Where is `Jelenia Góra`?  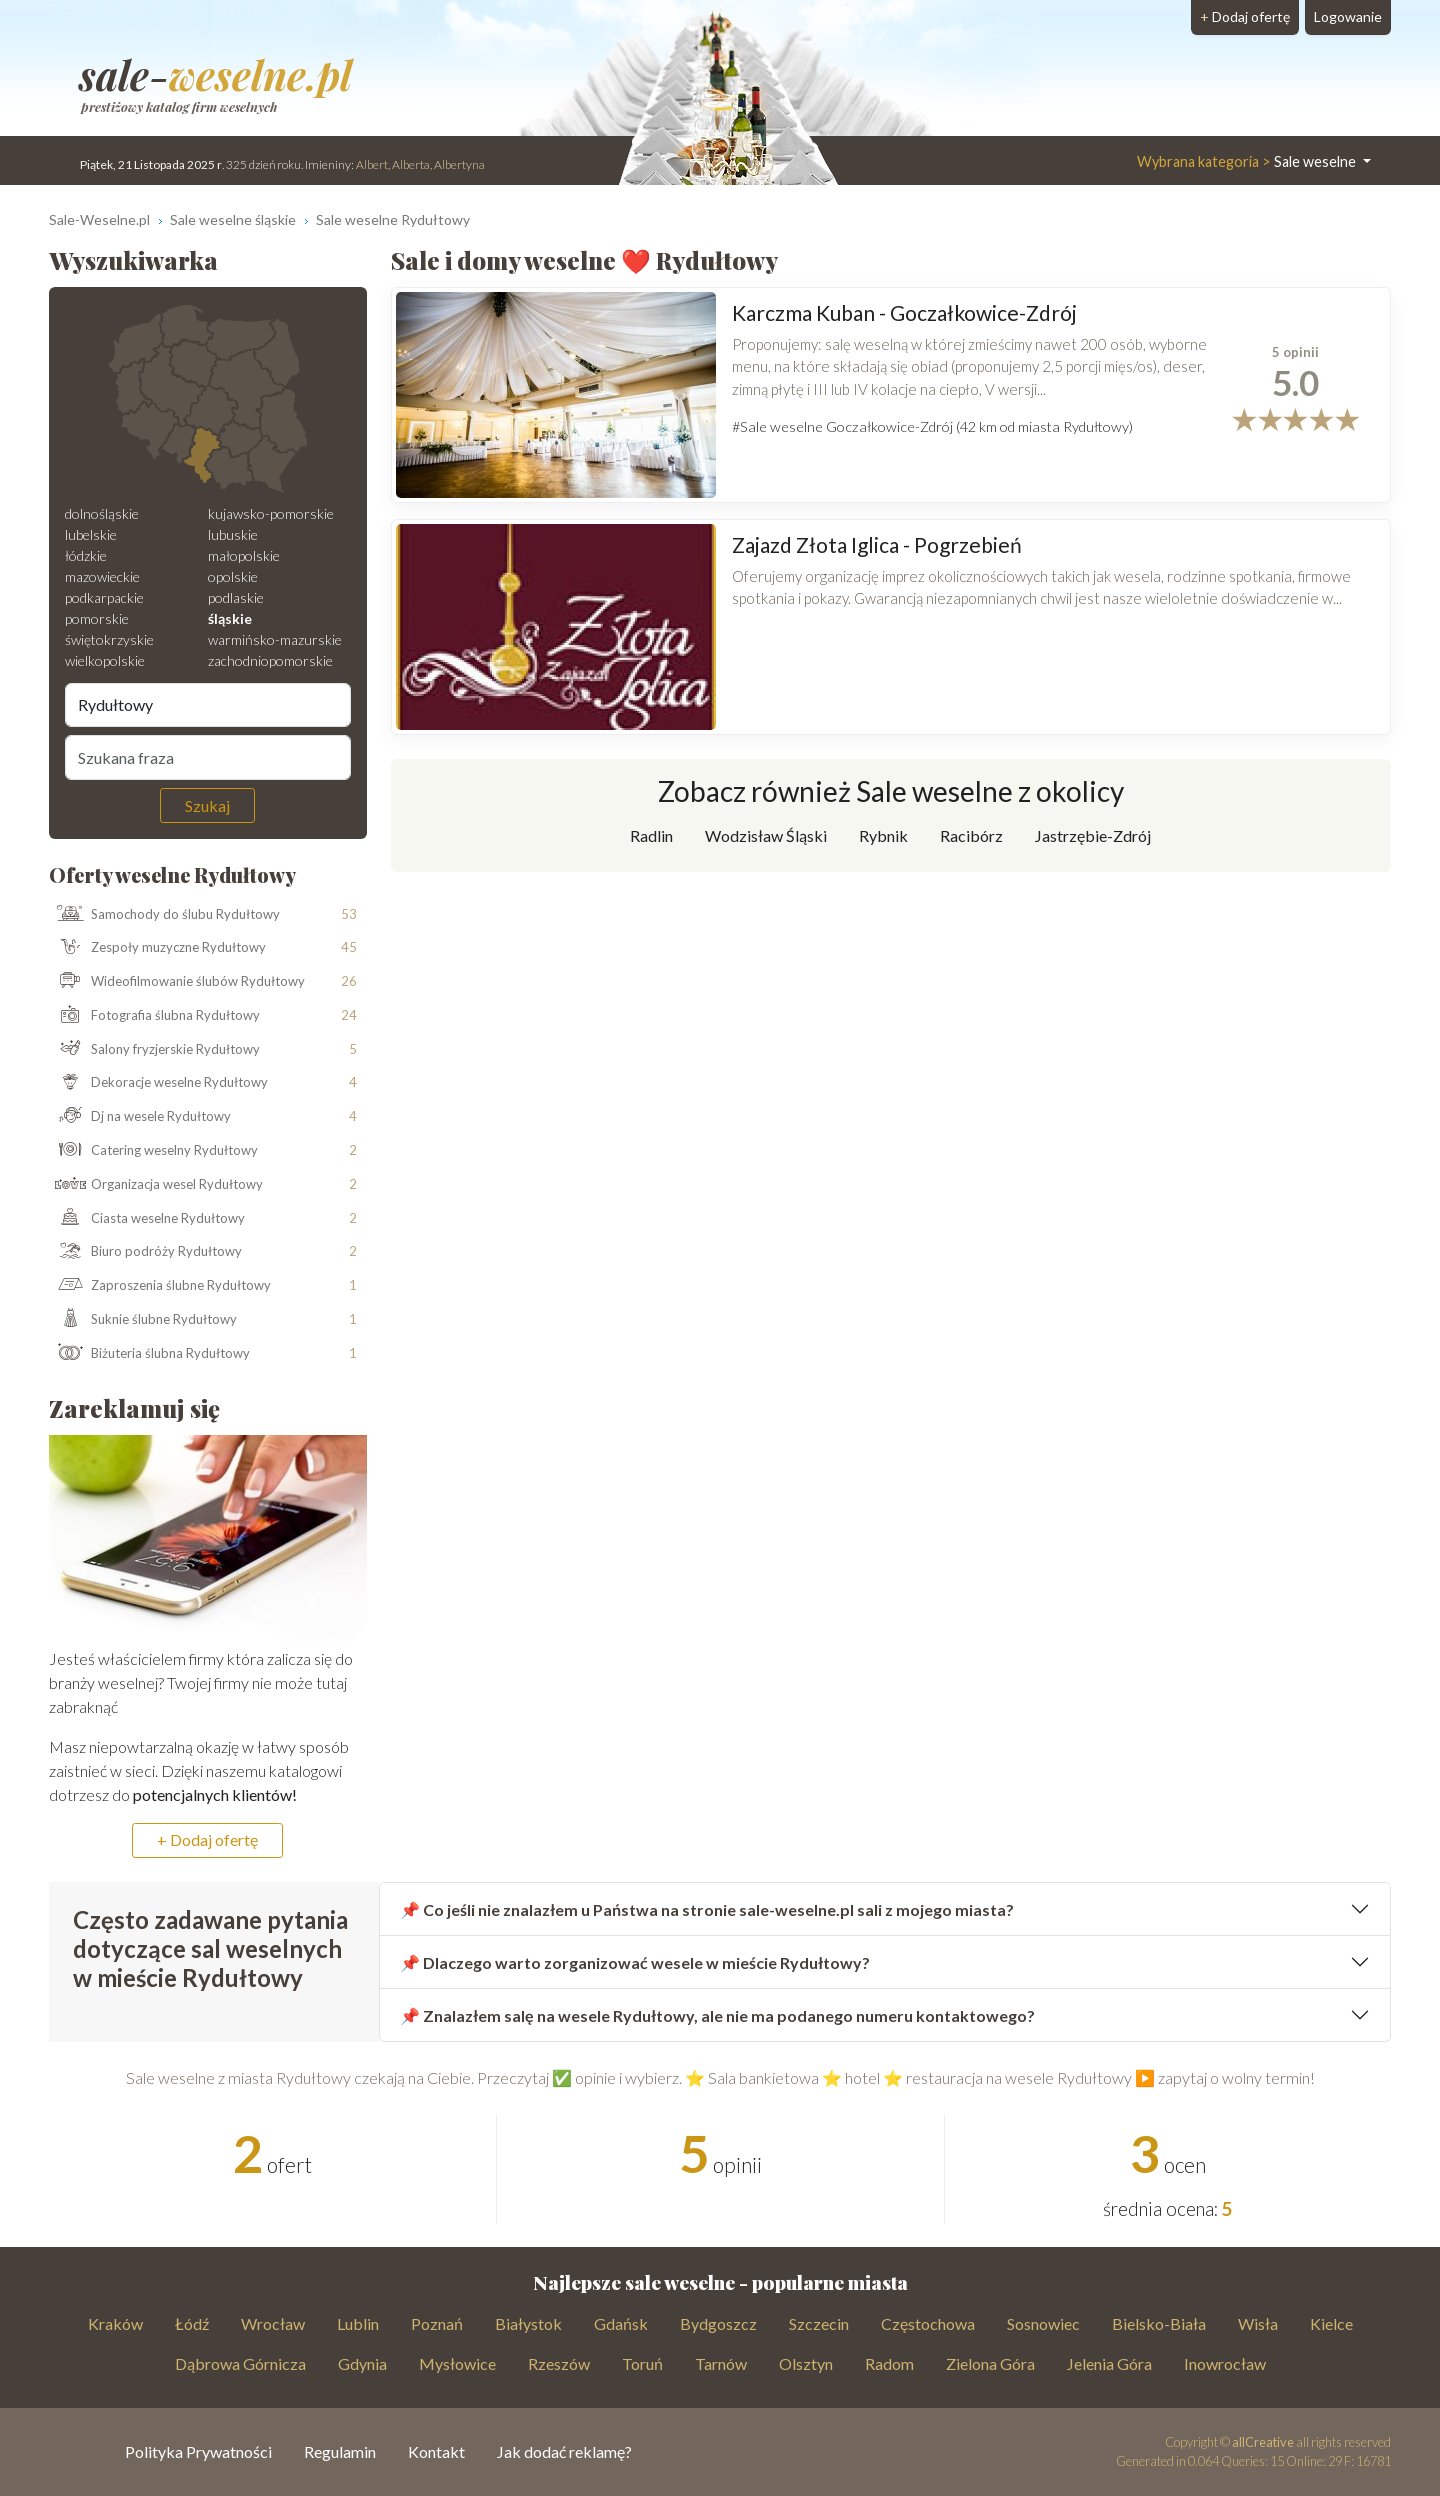
Jelenia Góra is located at coordinates (1109, 2363).